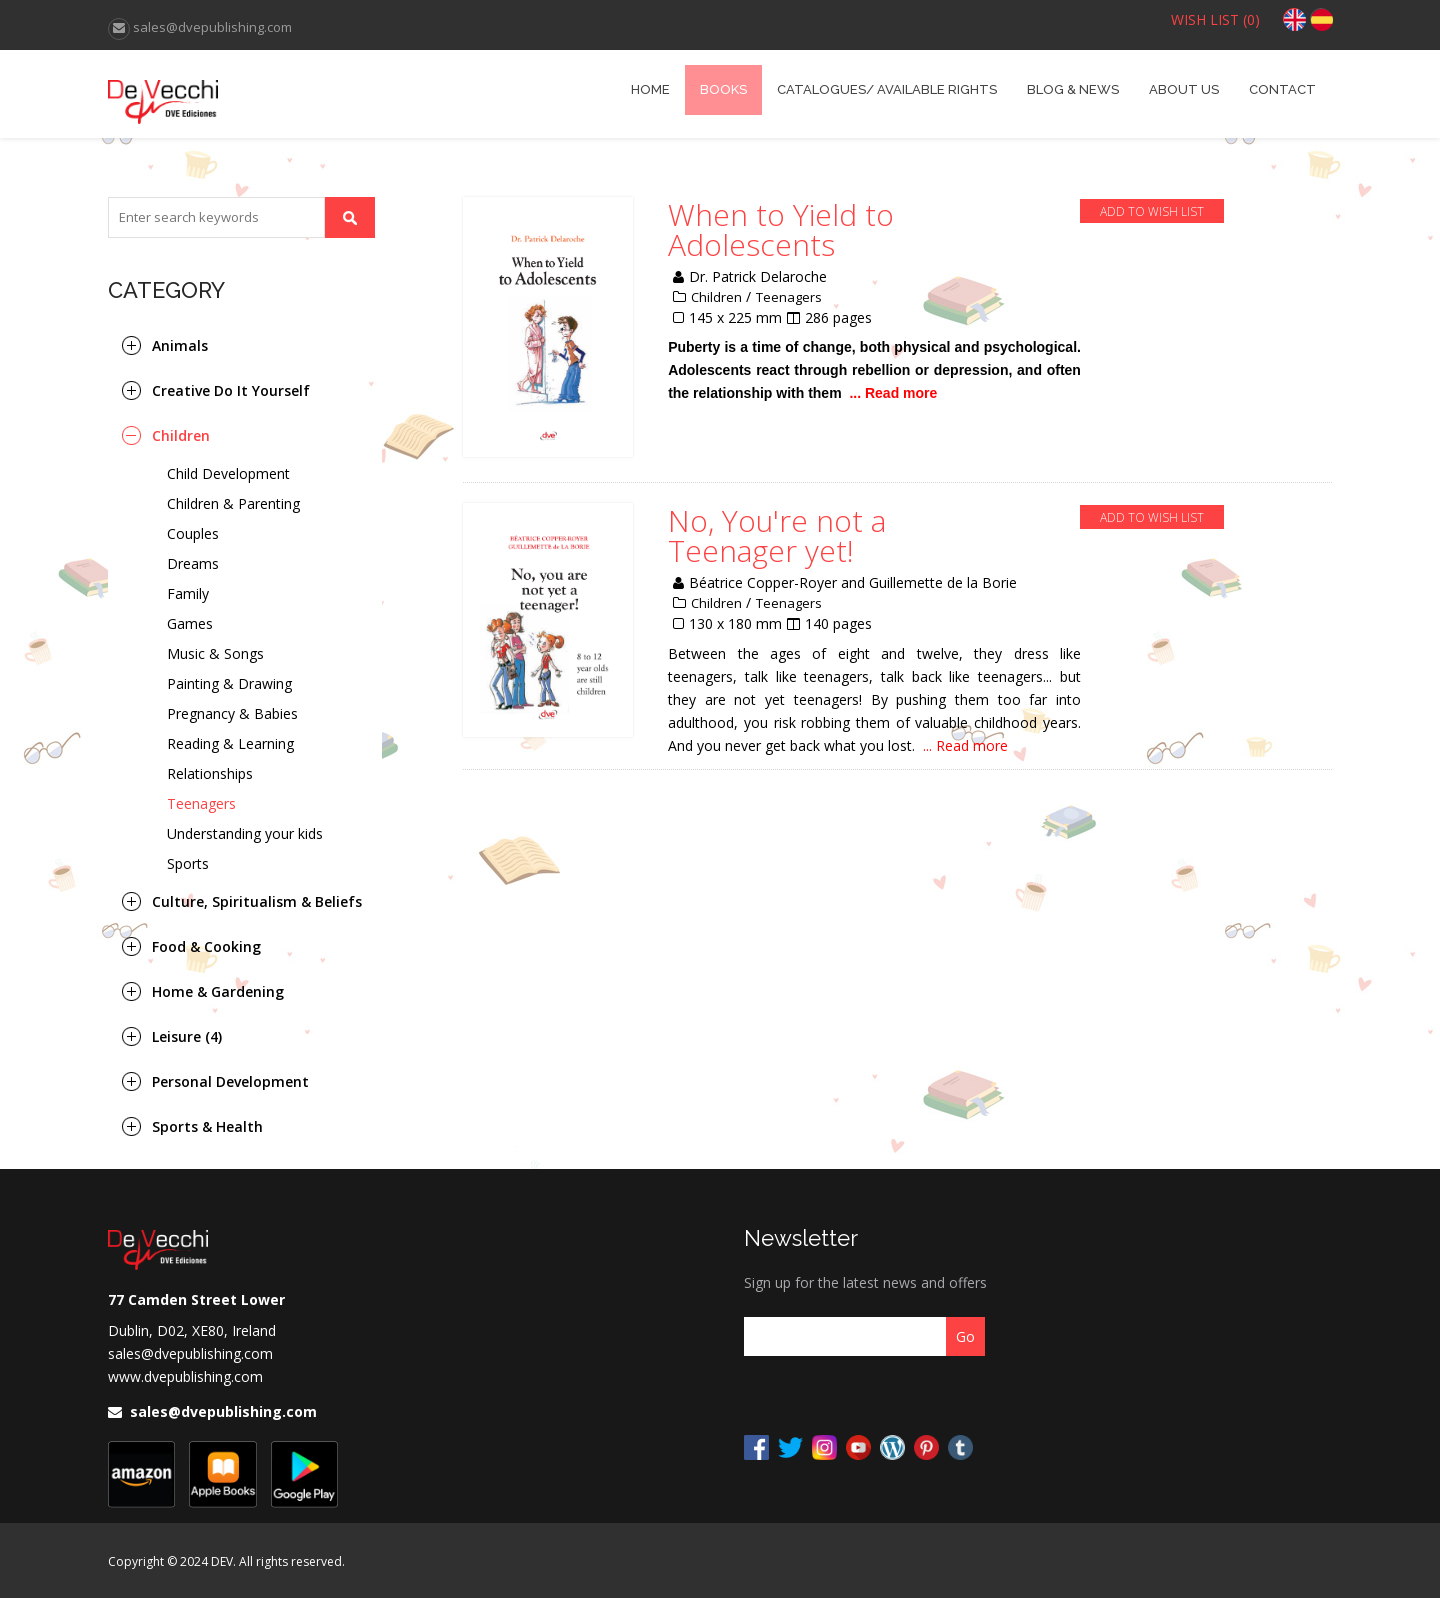 This screenshot has height=1598, width=1440. What do you see at coordinates (1282, 89) in the screenshot?
I see `Contact` at bounding box center [1282, 89].